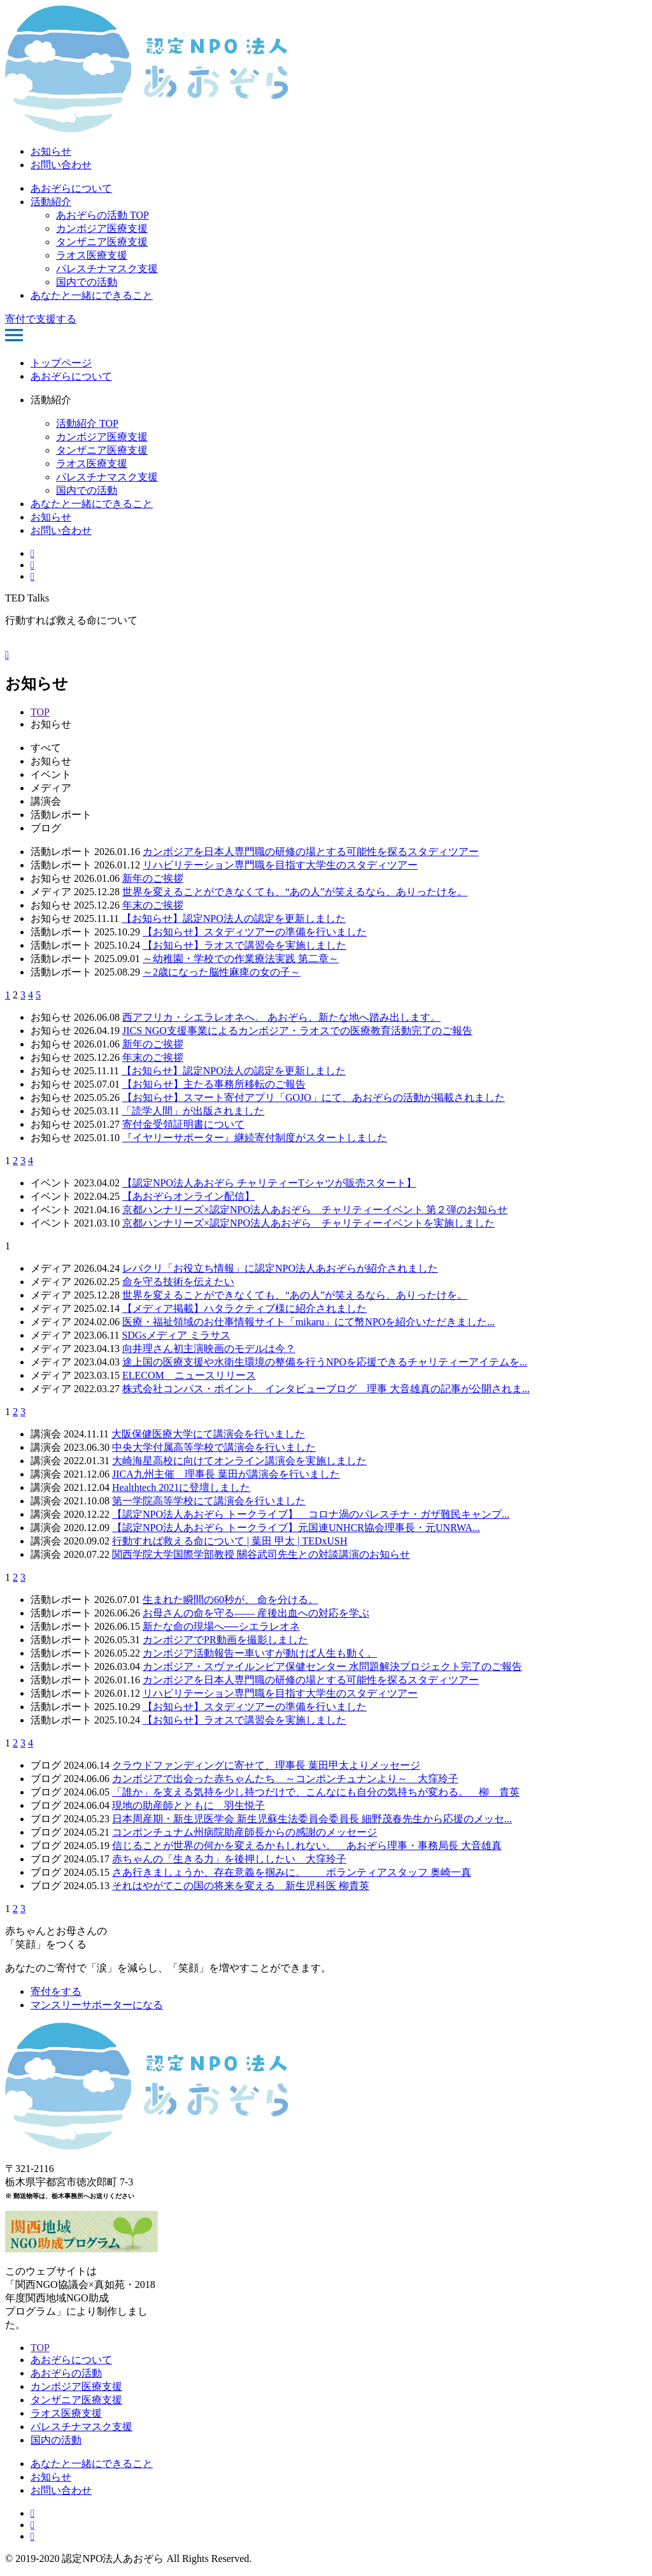  I want to click on 年末のご挨拶, so click(152, 905).